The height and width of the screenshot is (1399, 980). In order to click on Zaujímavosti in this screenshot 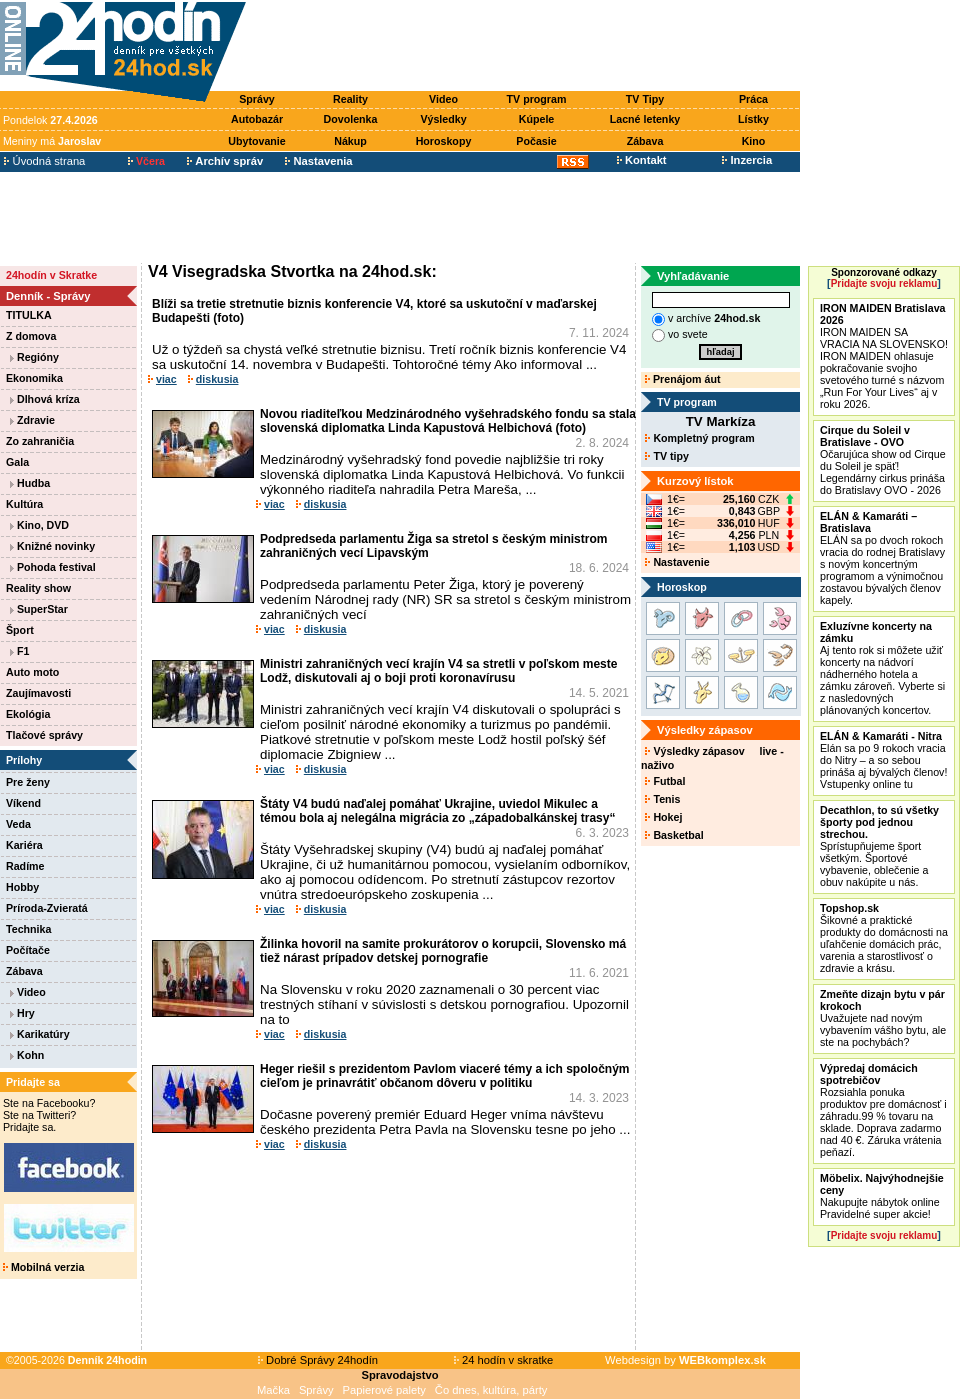, I will do `click(38, 693)`.